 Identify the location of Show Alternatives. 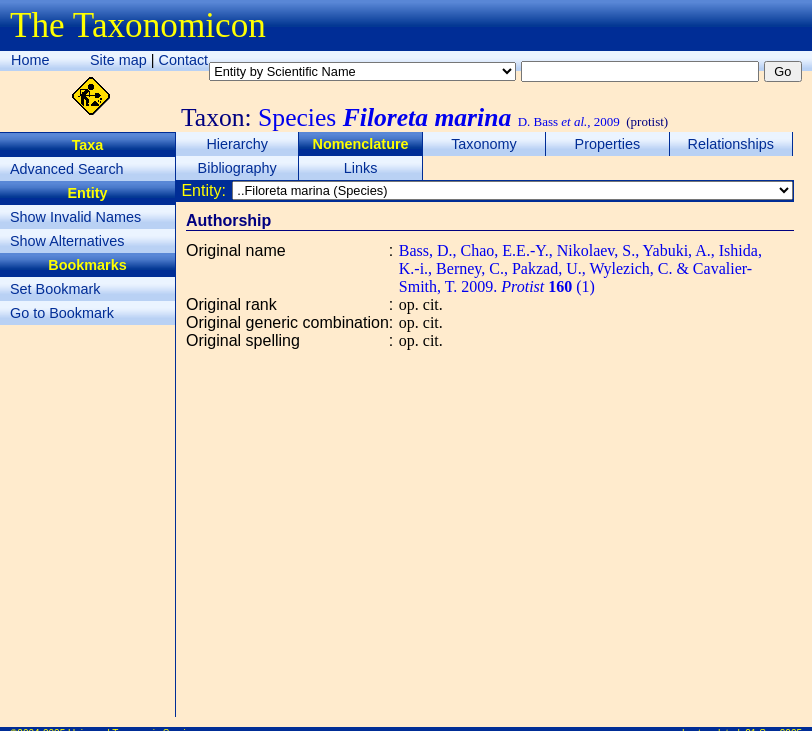
(67, 241).